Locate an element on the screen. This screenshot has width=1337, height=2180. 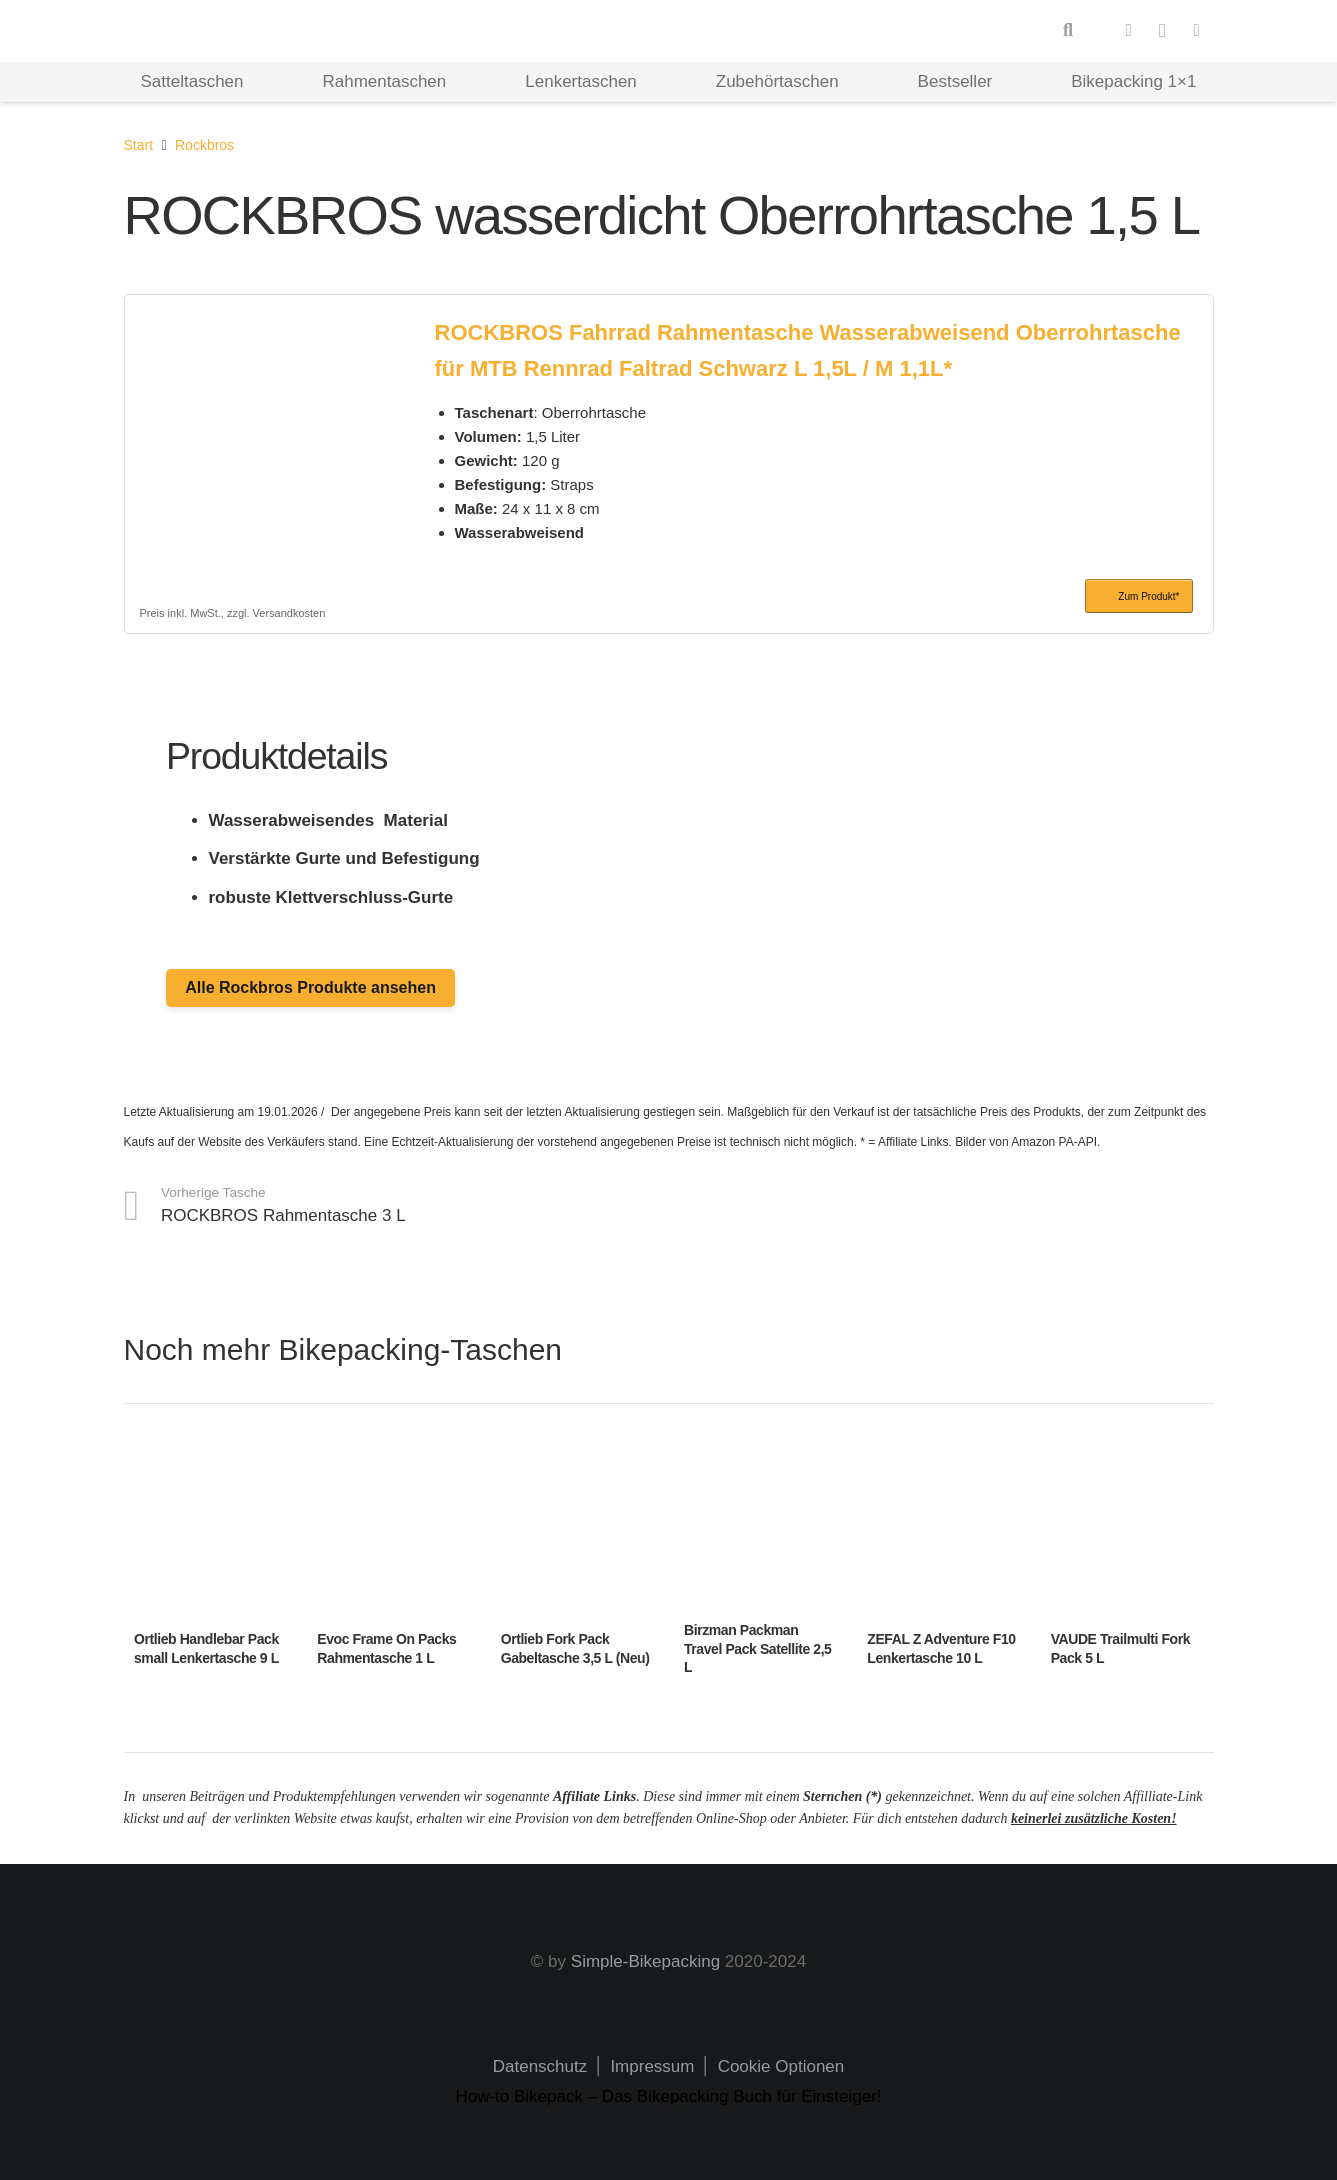
[Pinterest] is located at coordinates (1197, 31).